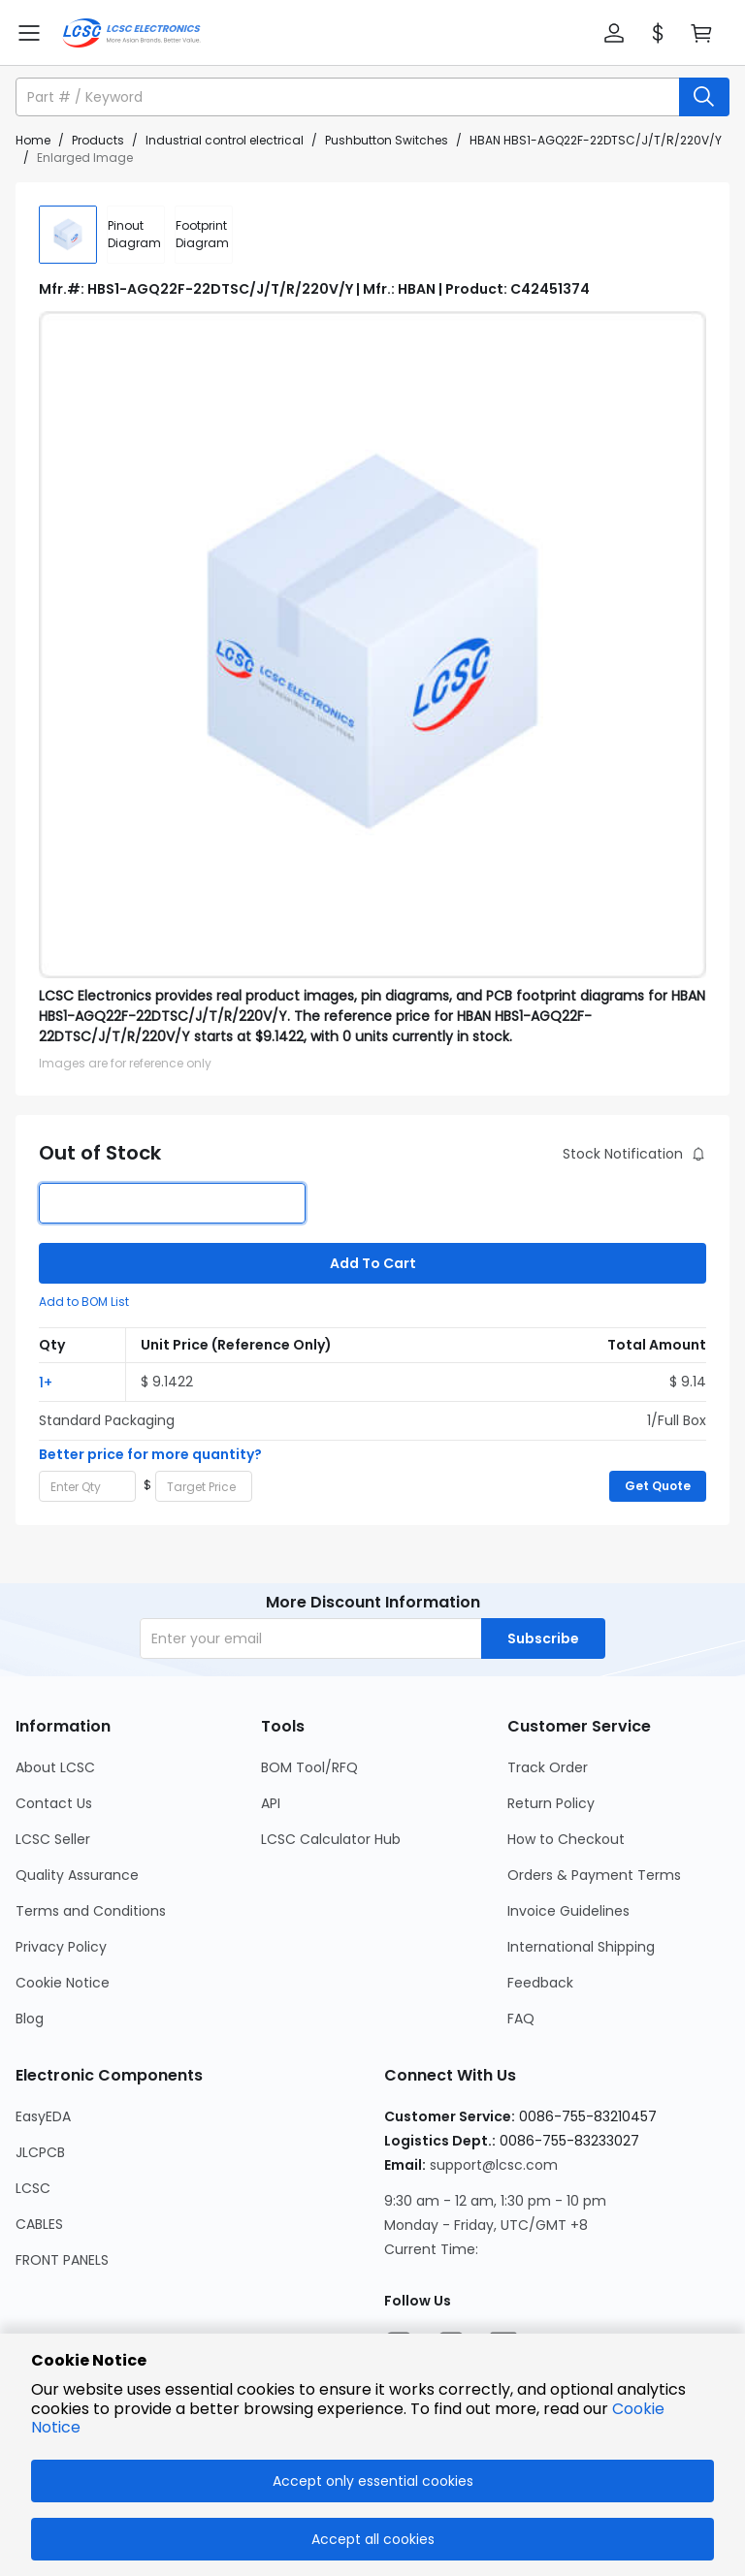  I want to click on [img], so click(68, 235).